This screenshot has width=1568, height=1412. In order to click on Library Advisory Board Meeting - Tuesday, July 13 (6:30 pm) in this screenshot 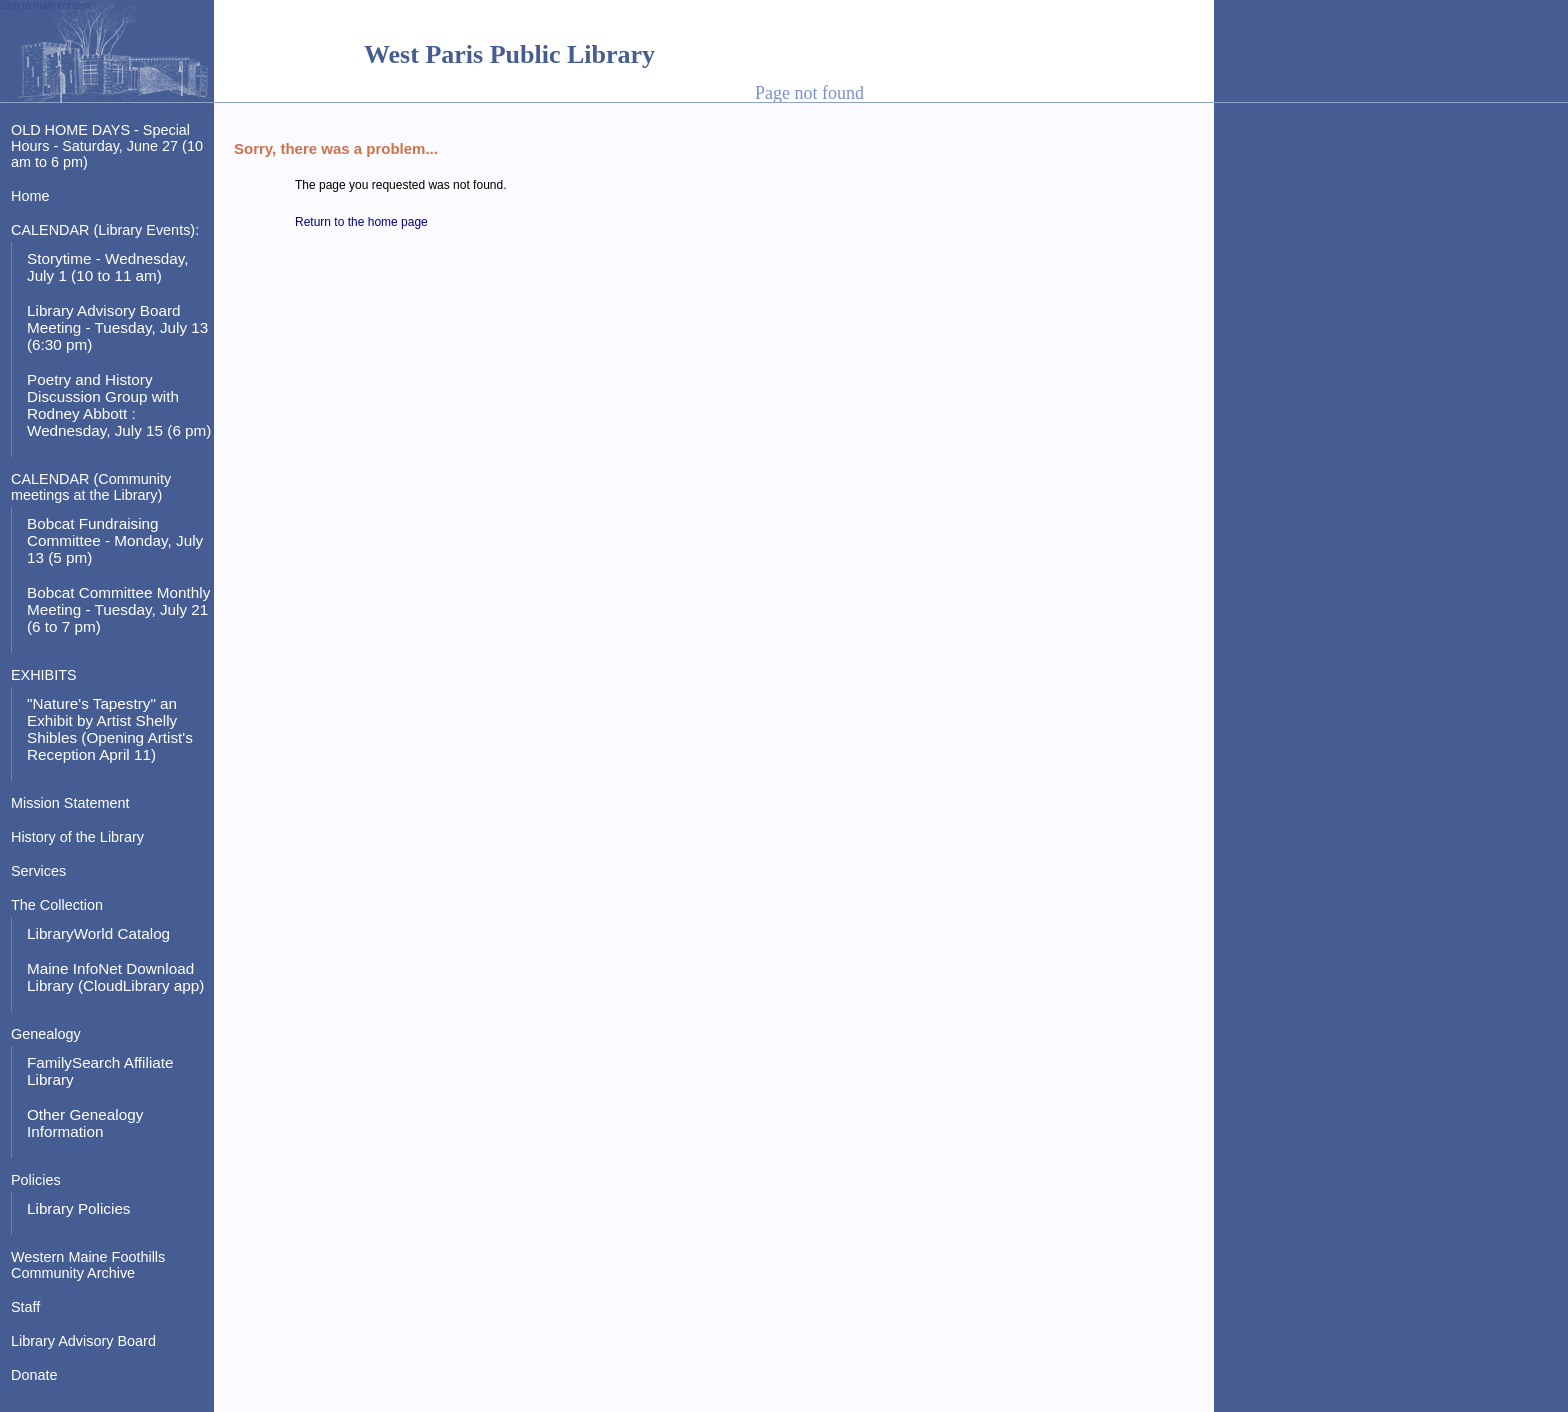, I will do `click(117, 327)`.